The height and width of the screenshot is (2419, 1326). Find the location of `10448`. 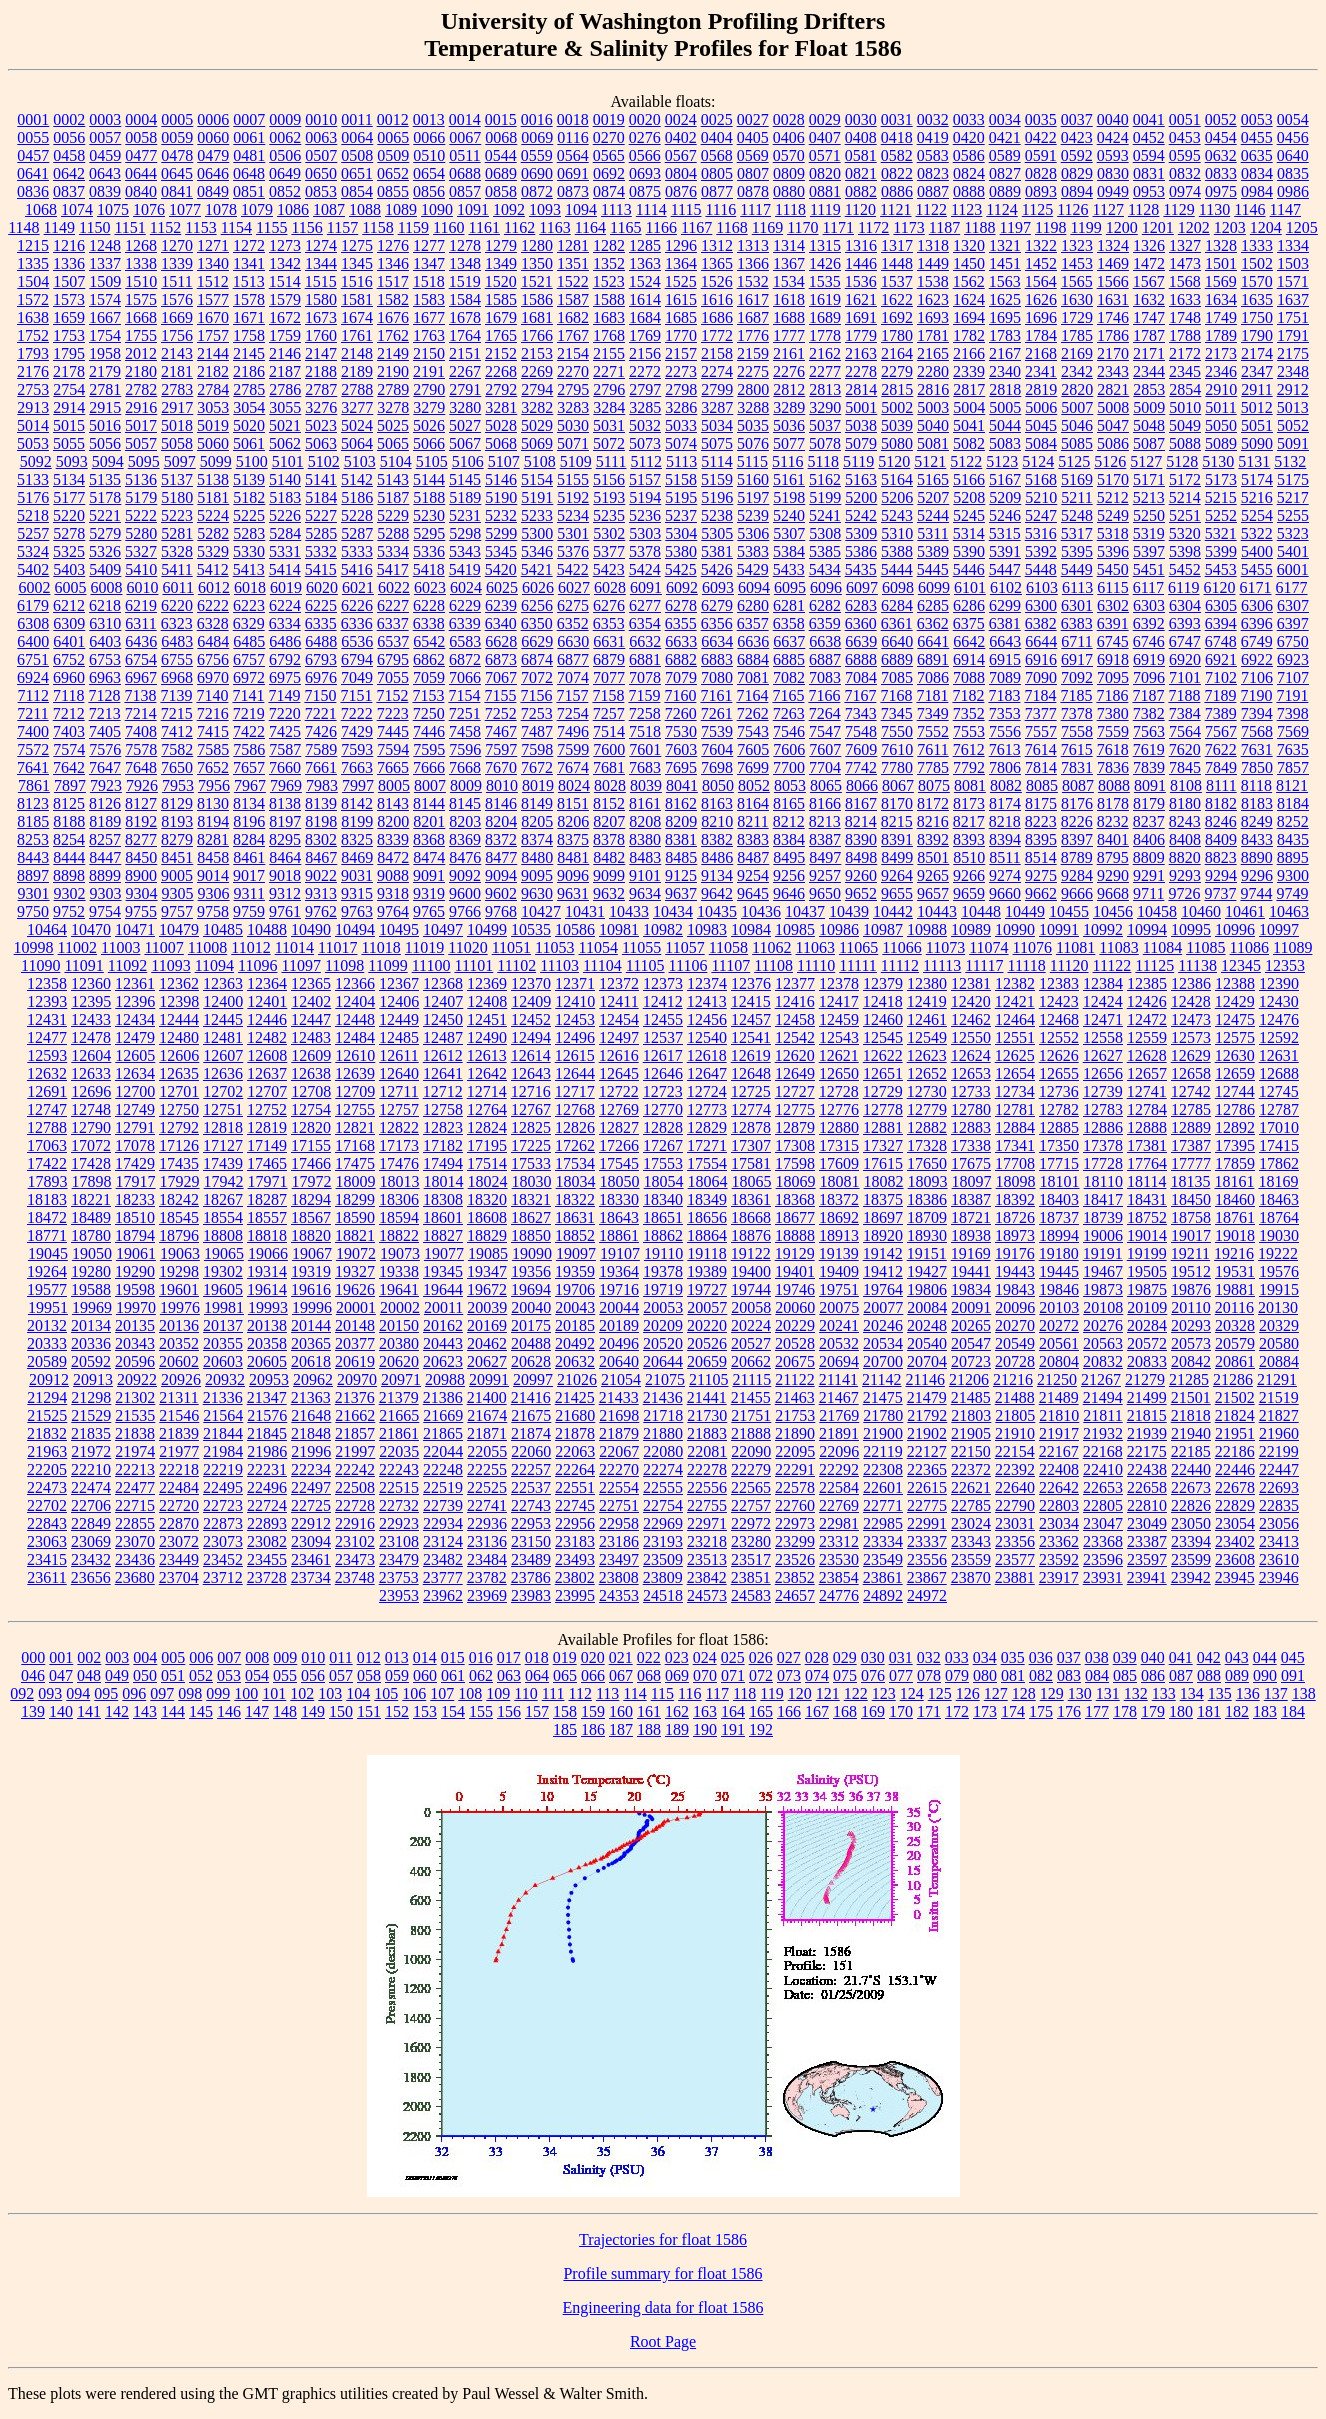

10448 is located at coordinates (981, 911).